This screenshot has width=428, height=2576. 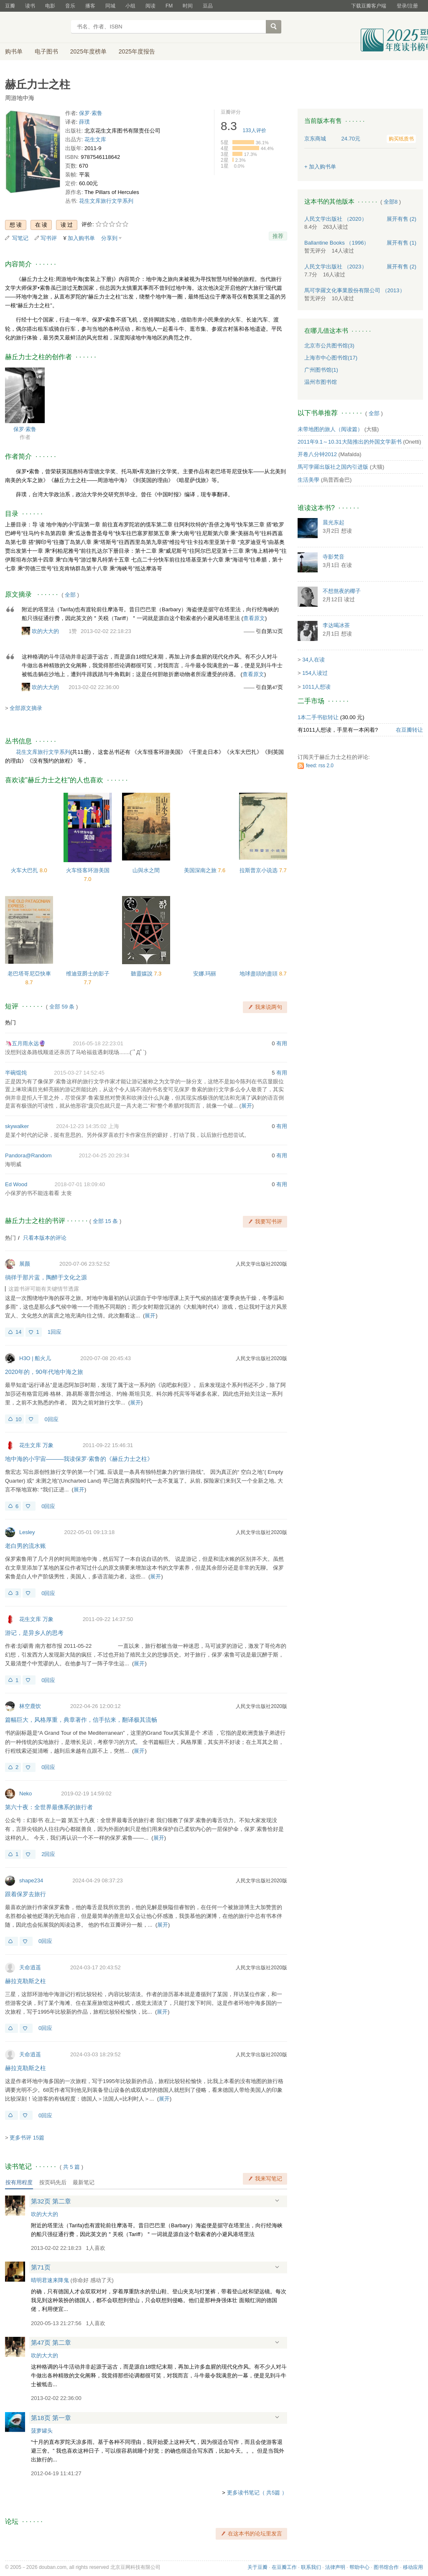 I want to click on 展开, so click(x=246, y=1106).